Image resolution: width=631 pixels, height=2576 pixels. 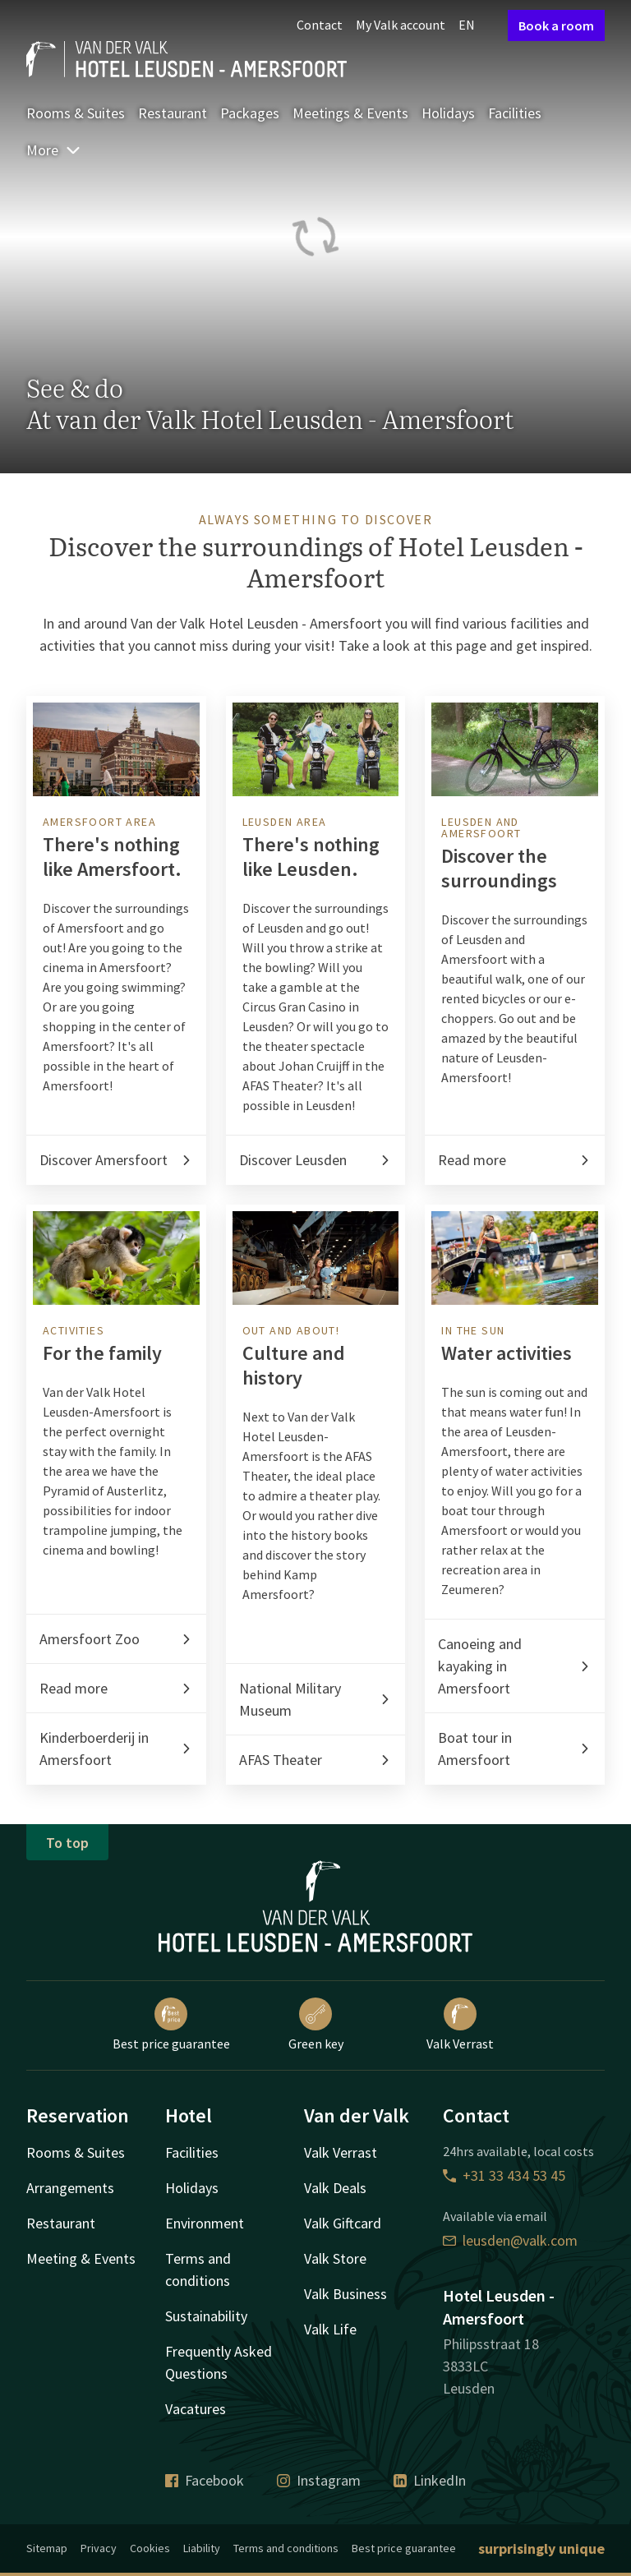 What do you see at coordinates (201, 2548) in the screenshot?
I see `Liability` at bounding box center [201, 2548].